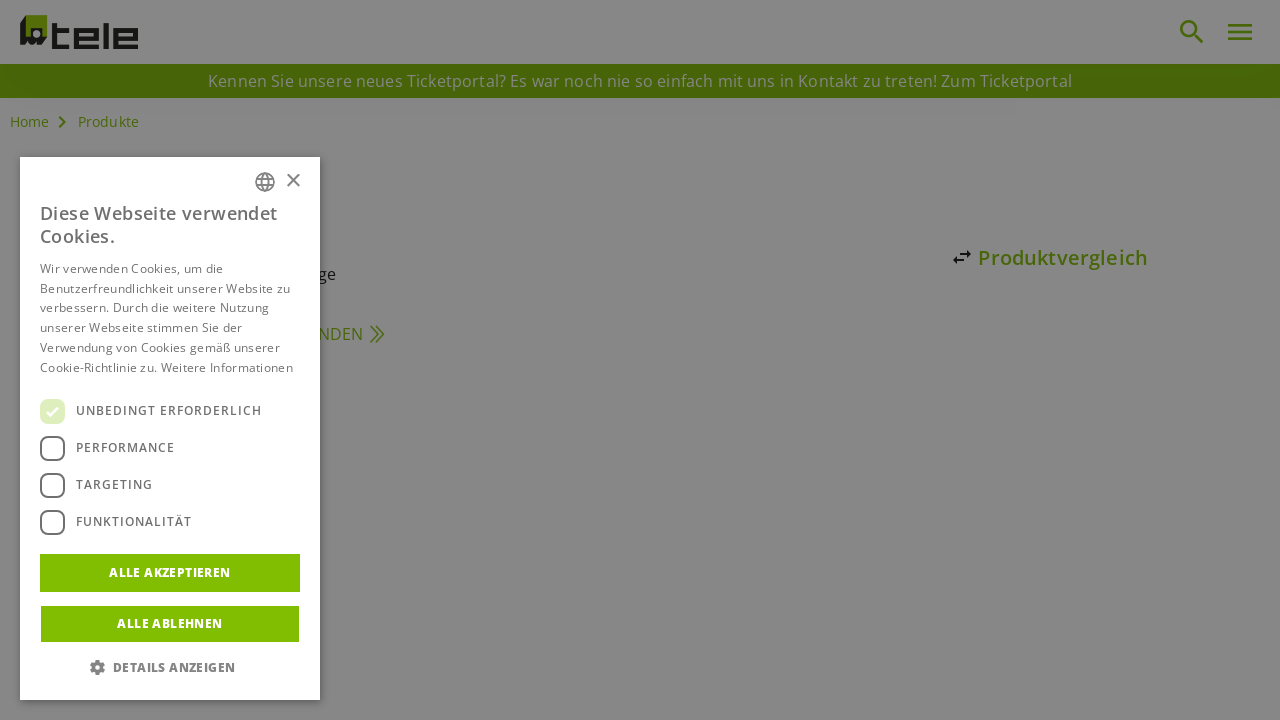  Describe the element at coordinates (169, 623) in the screenshot. I see `Alle ablehnen [button]` at that location.